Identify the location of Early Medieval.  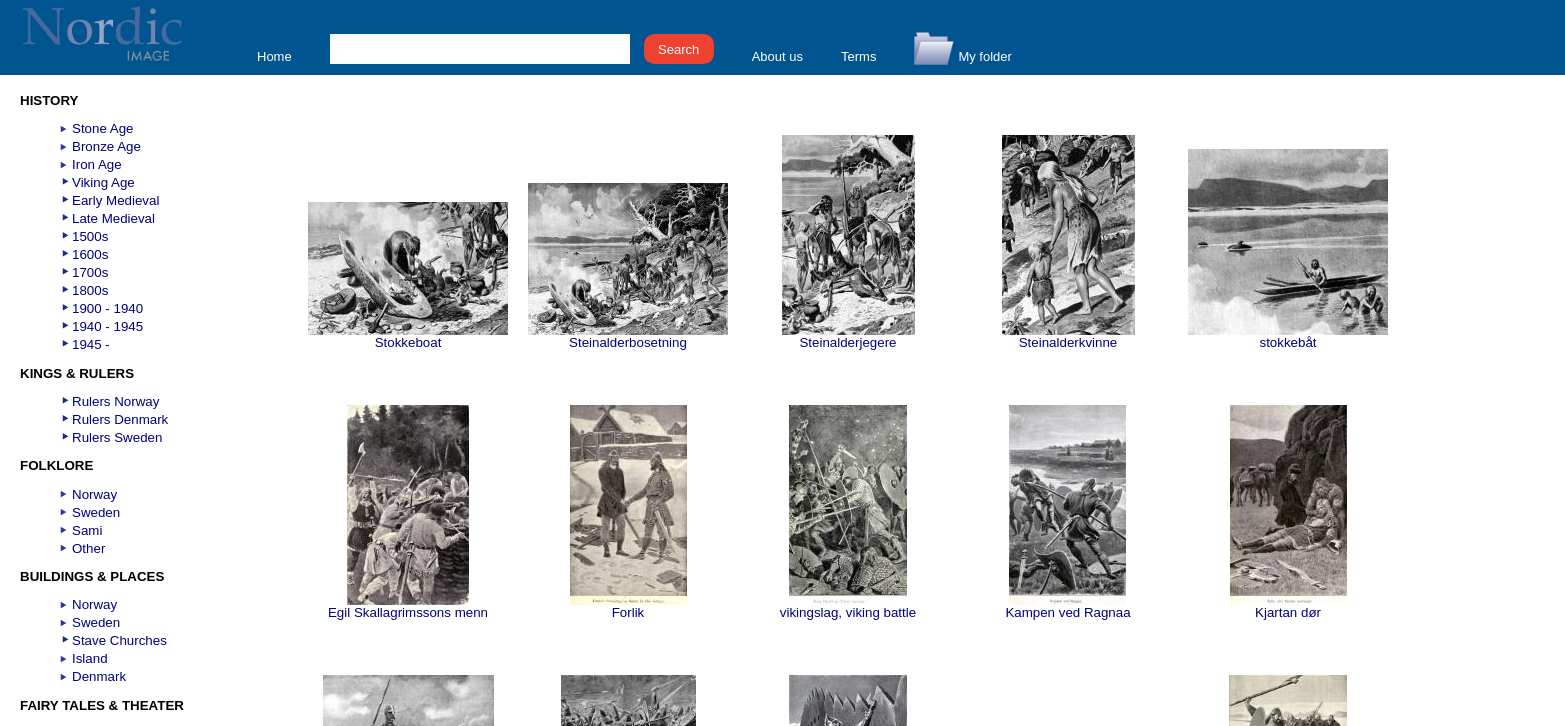
(115, 200).